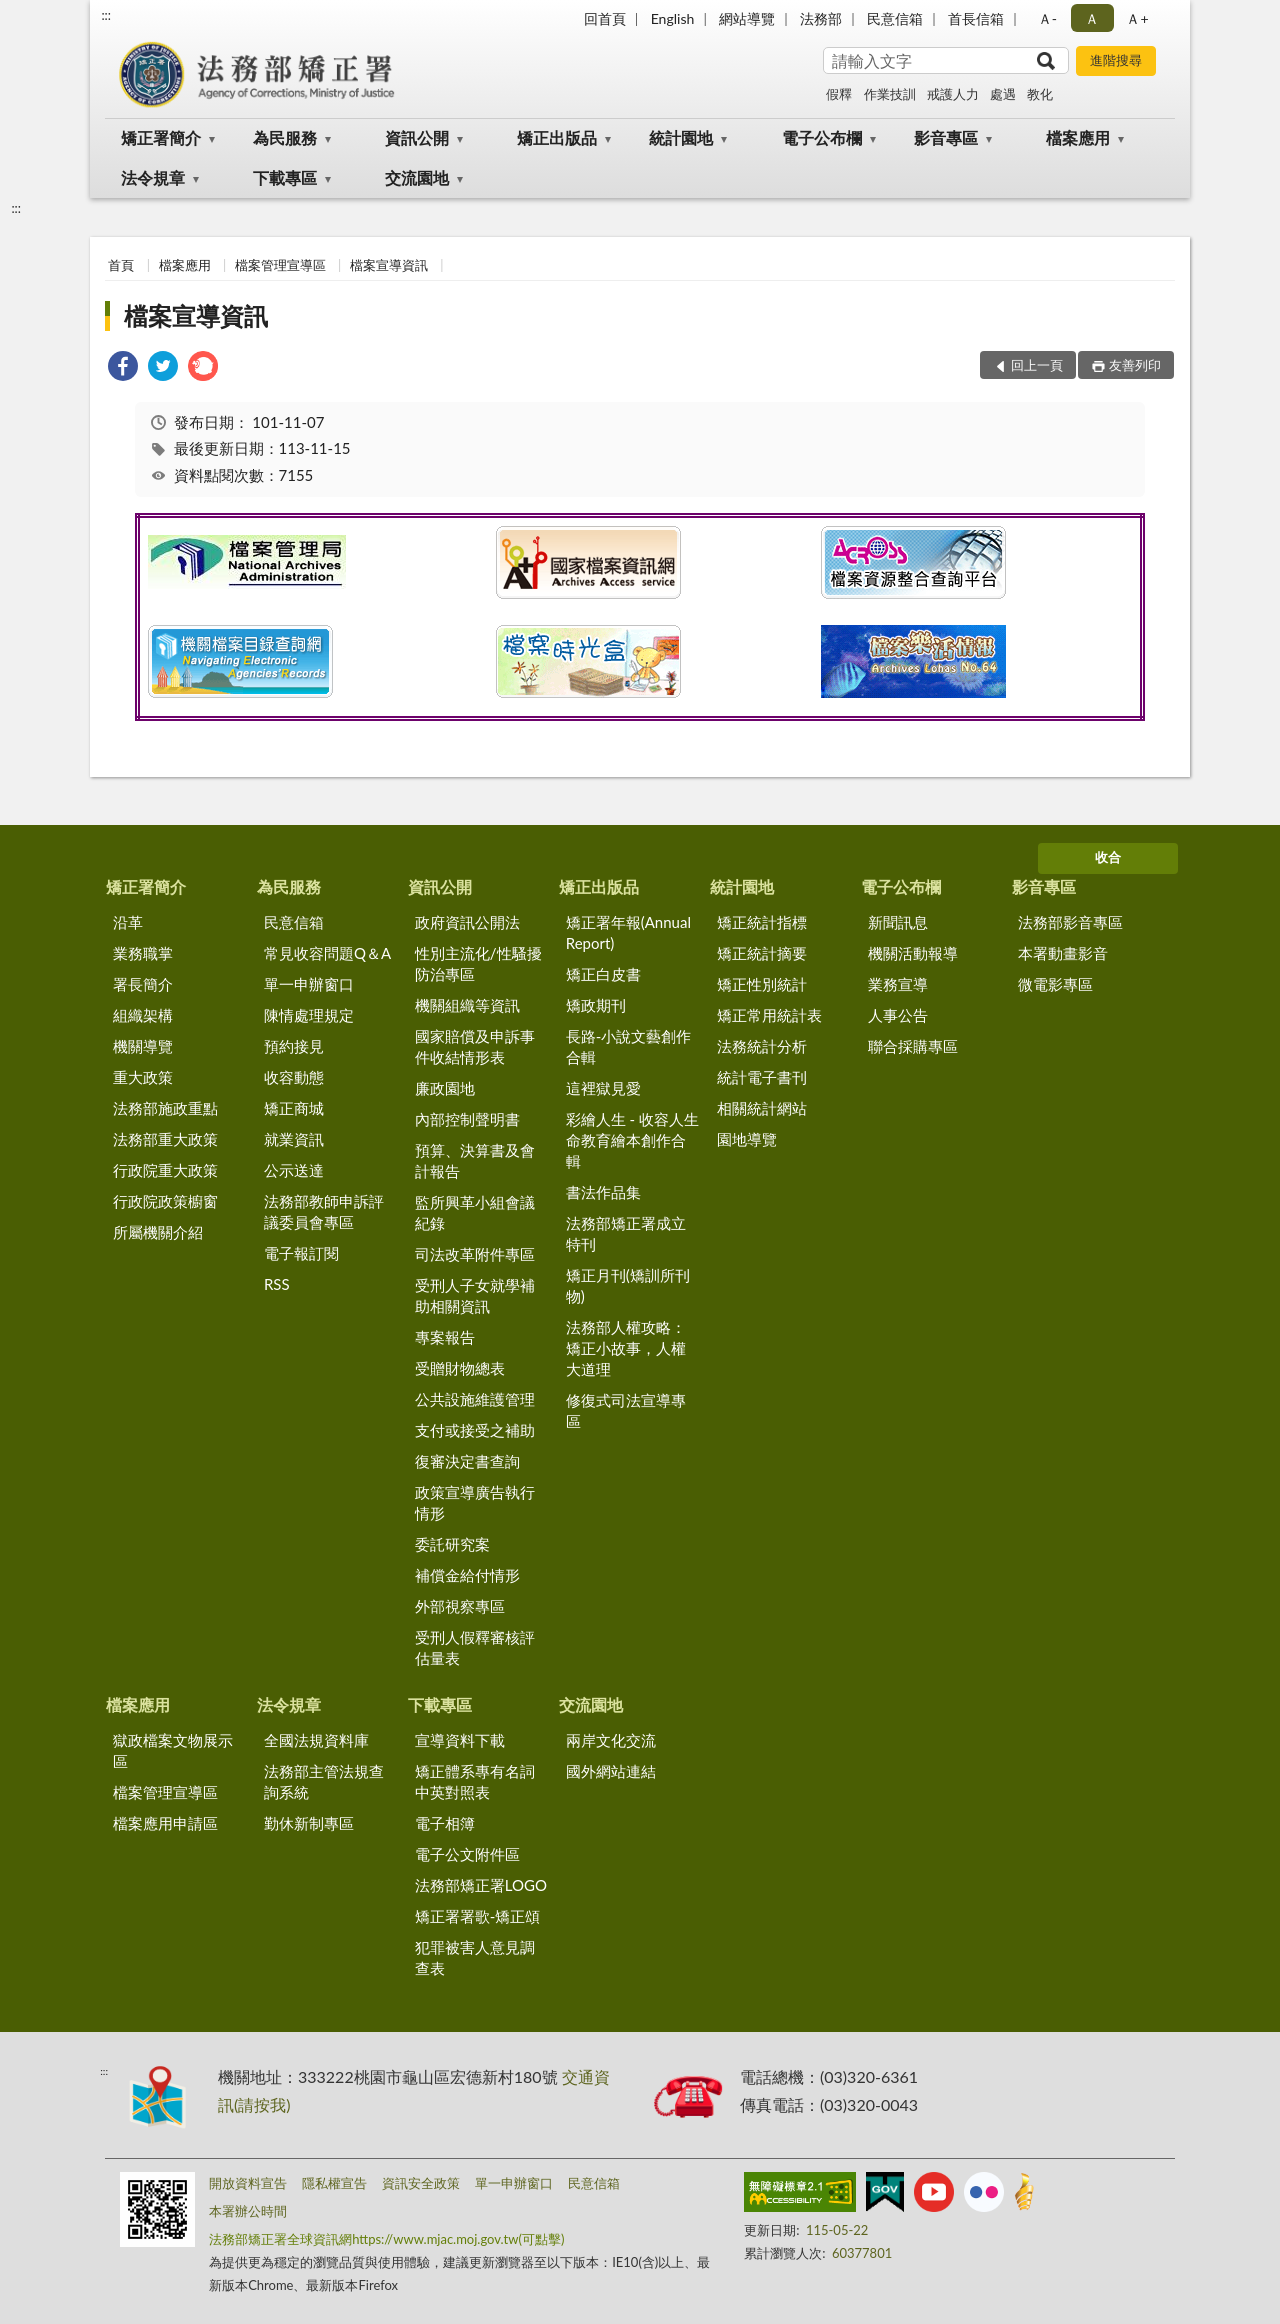 The image size is (1280, 2324). I want to click on 為民服務, so click(285, 137).